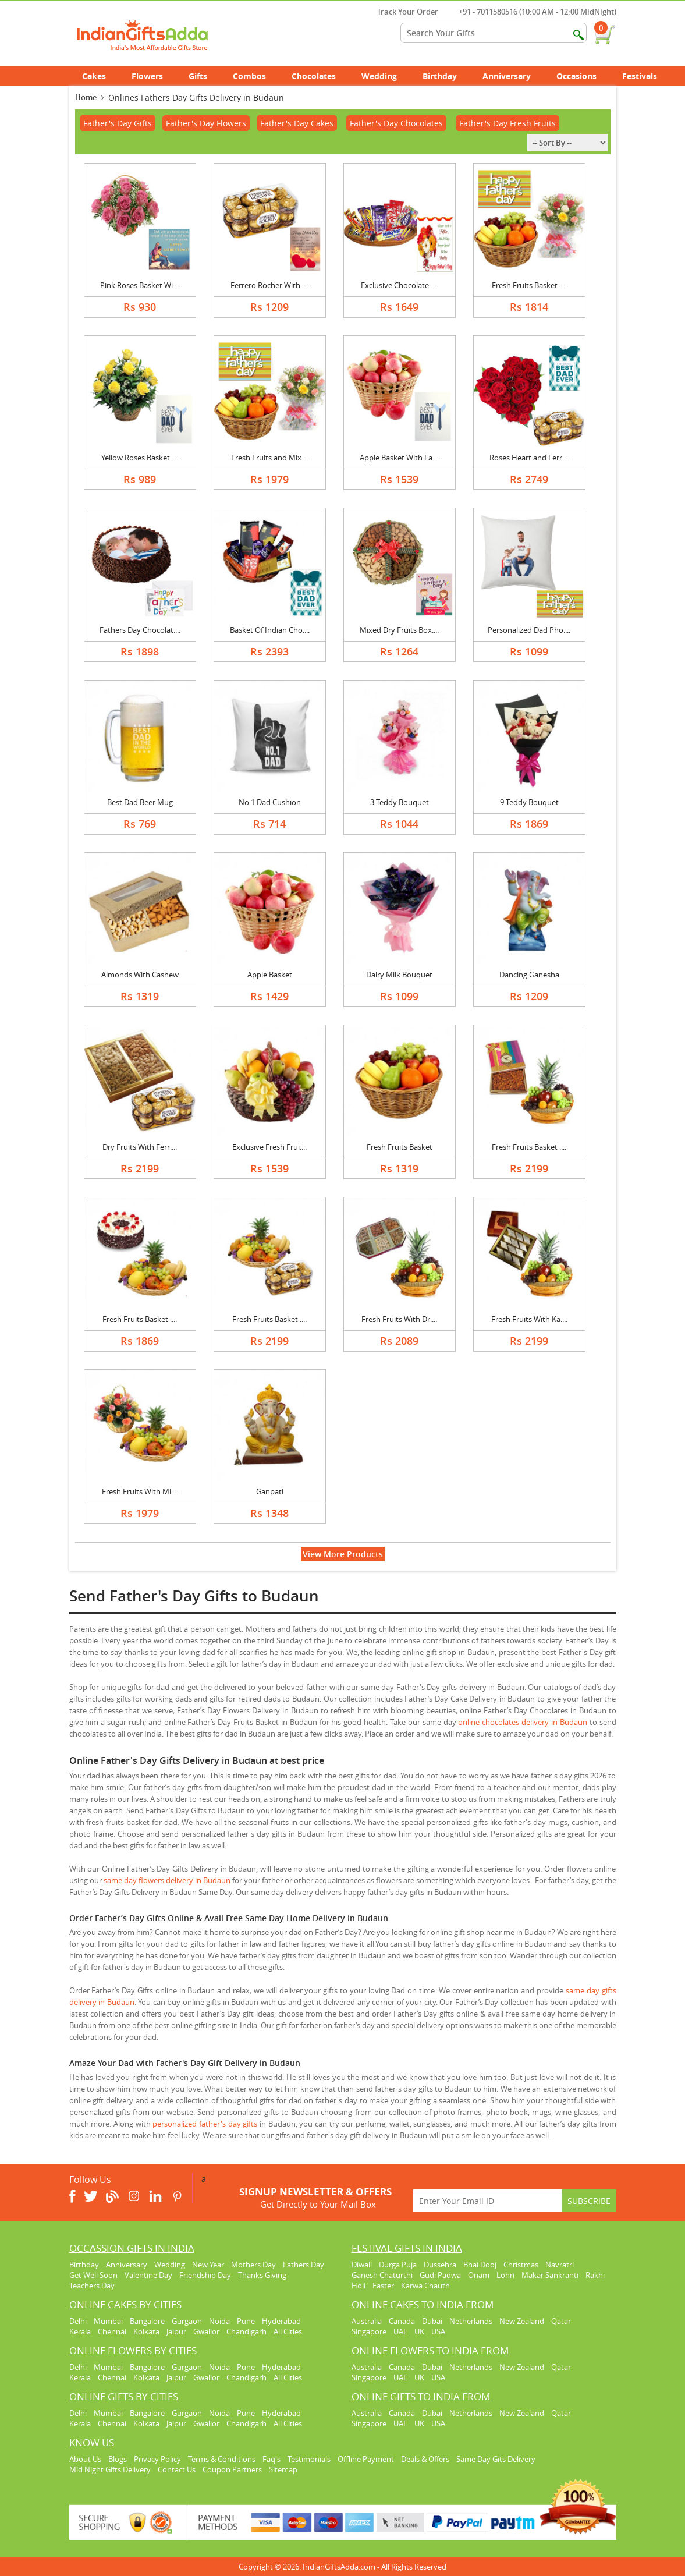  What do you see at coordinates (281, 2321) in the screenshot?
I see `Hyderabad` at bounding box center [281, 2321].